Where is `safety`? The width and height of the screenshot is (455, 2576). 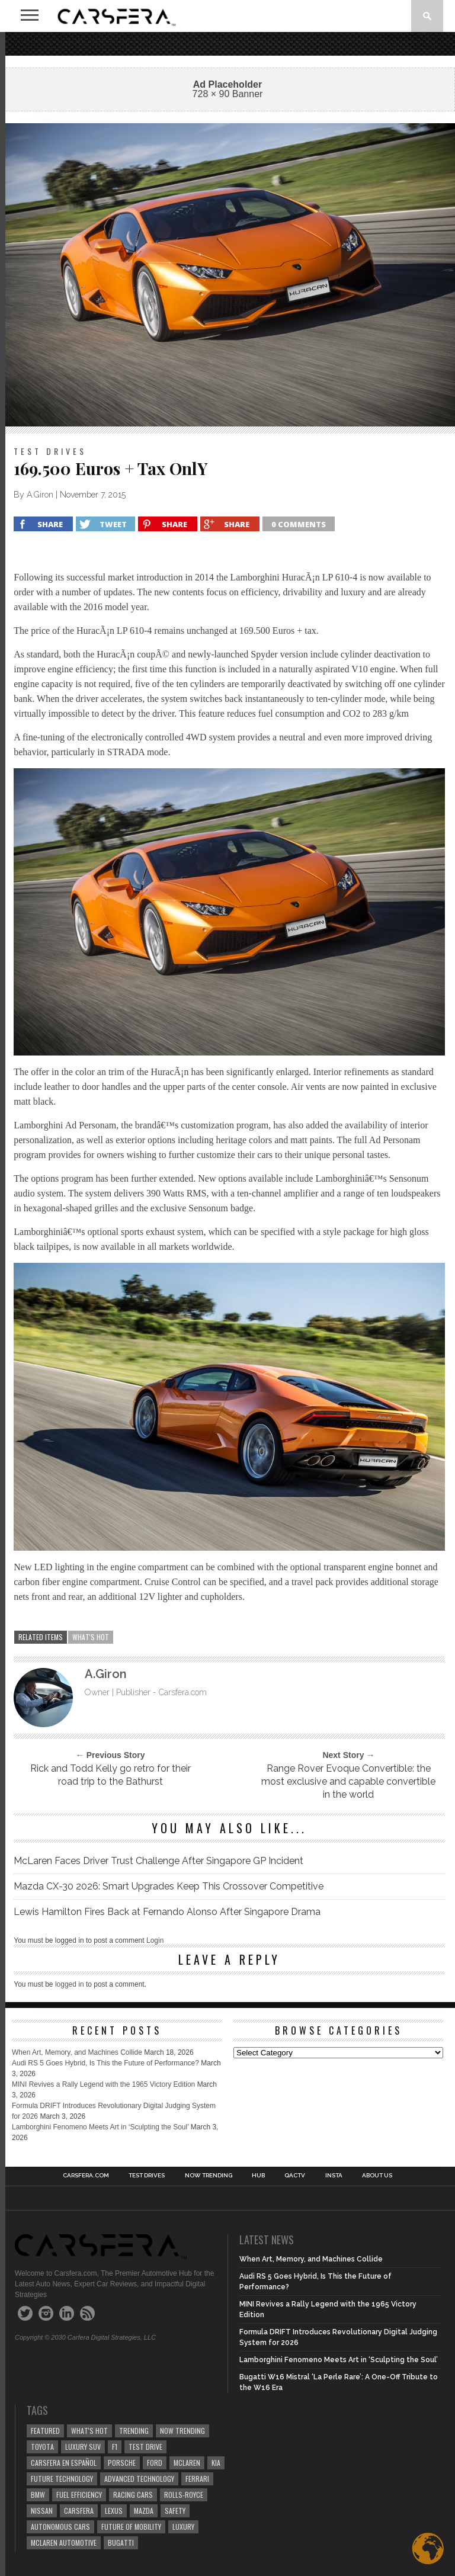
safety is located at coordinates (175, 2511).